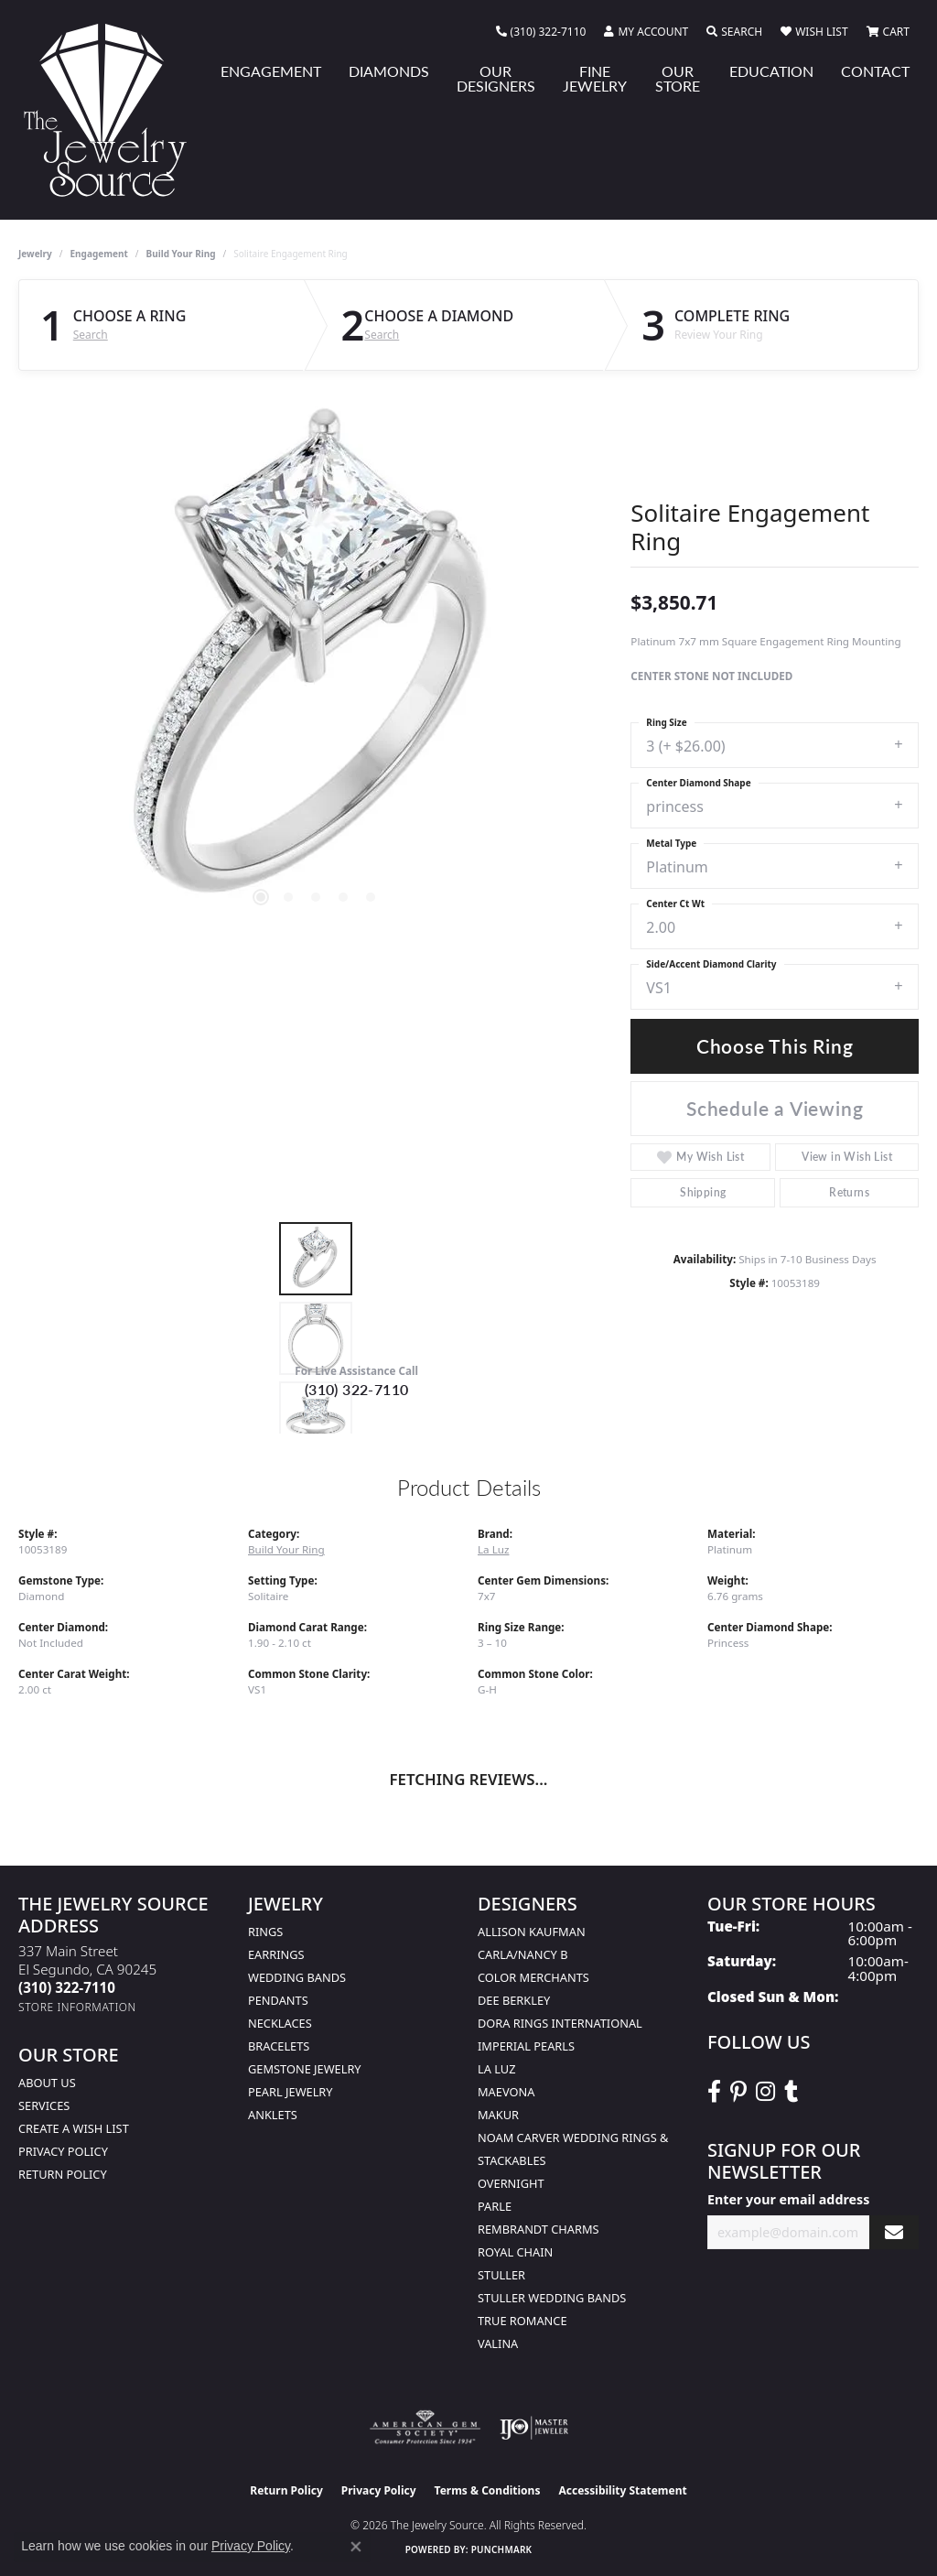 The width and height of the screenshot is (937, 2576). What do you see at coordinates (66, 1987) in the screenshot?
I see `[Call the Store]` at bounding box center [66, 1987].